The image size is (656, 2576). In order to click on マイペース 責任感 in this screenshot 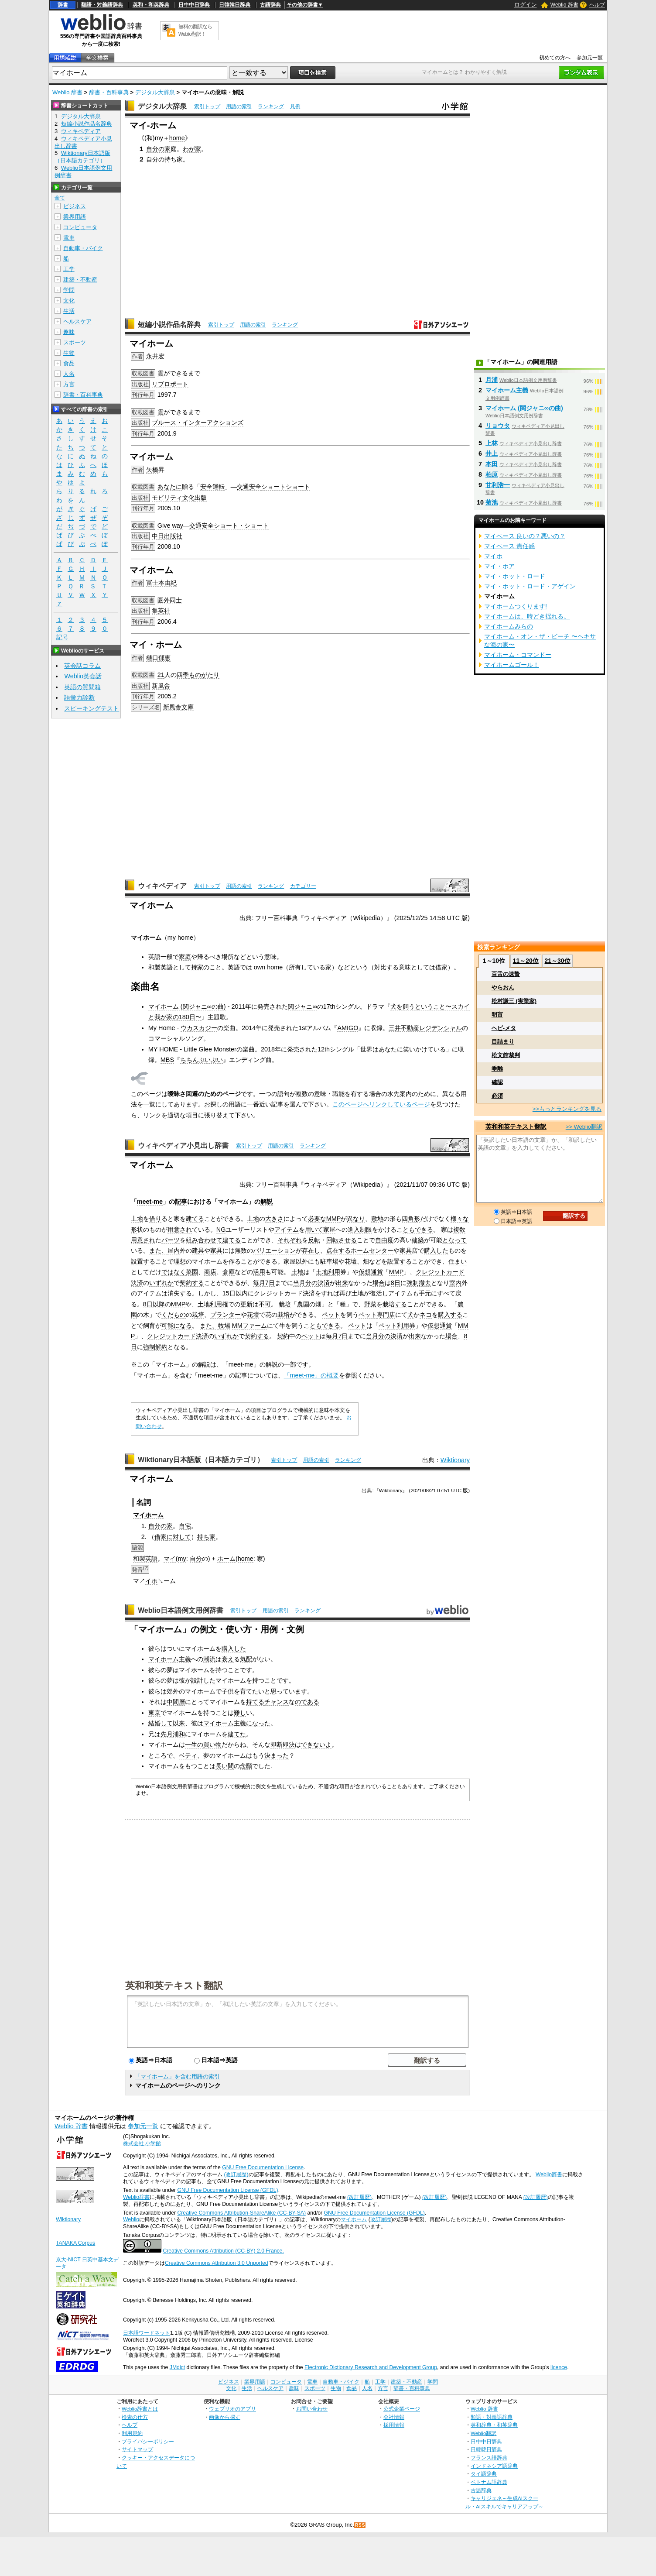, I will do `click(509, 546)`.